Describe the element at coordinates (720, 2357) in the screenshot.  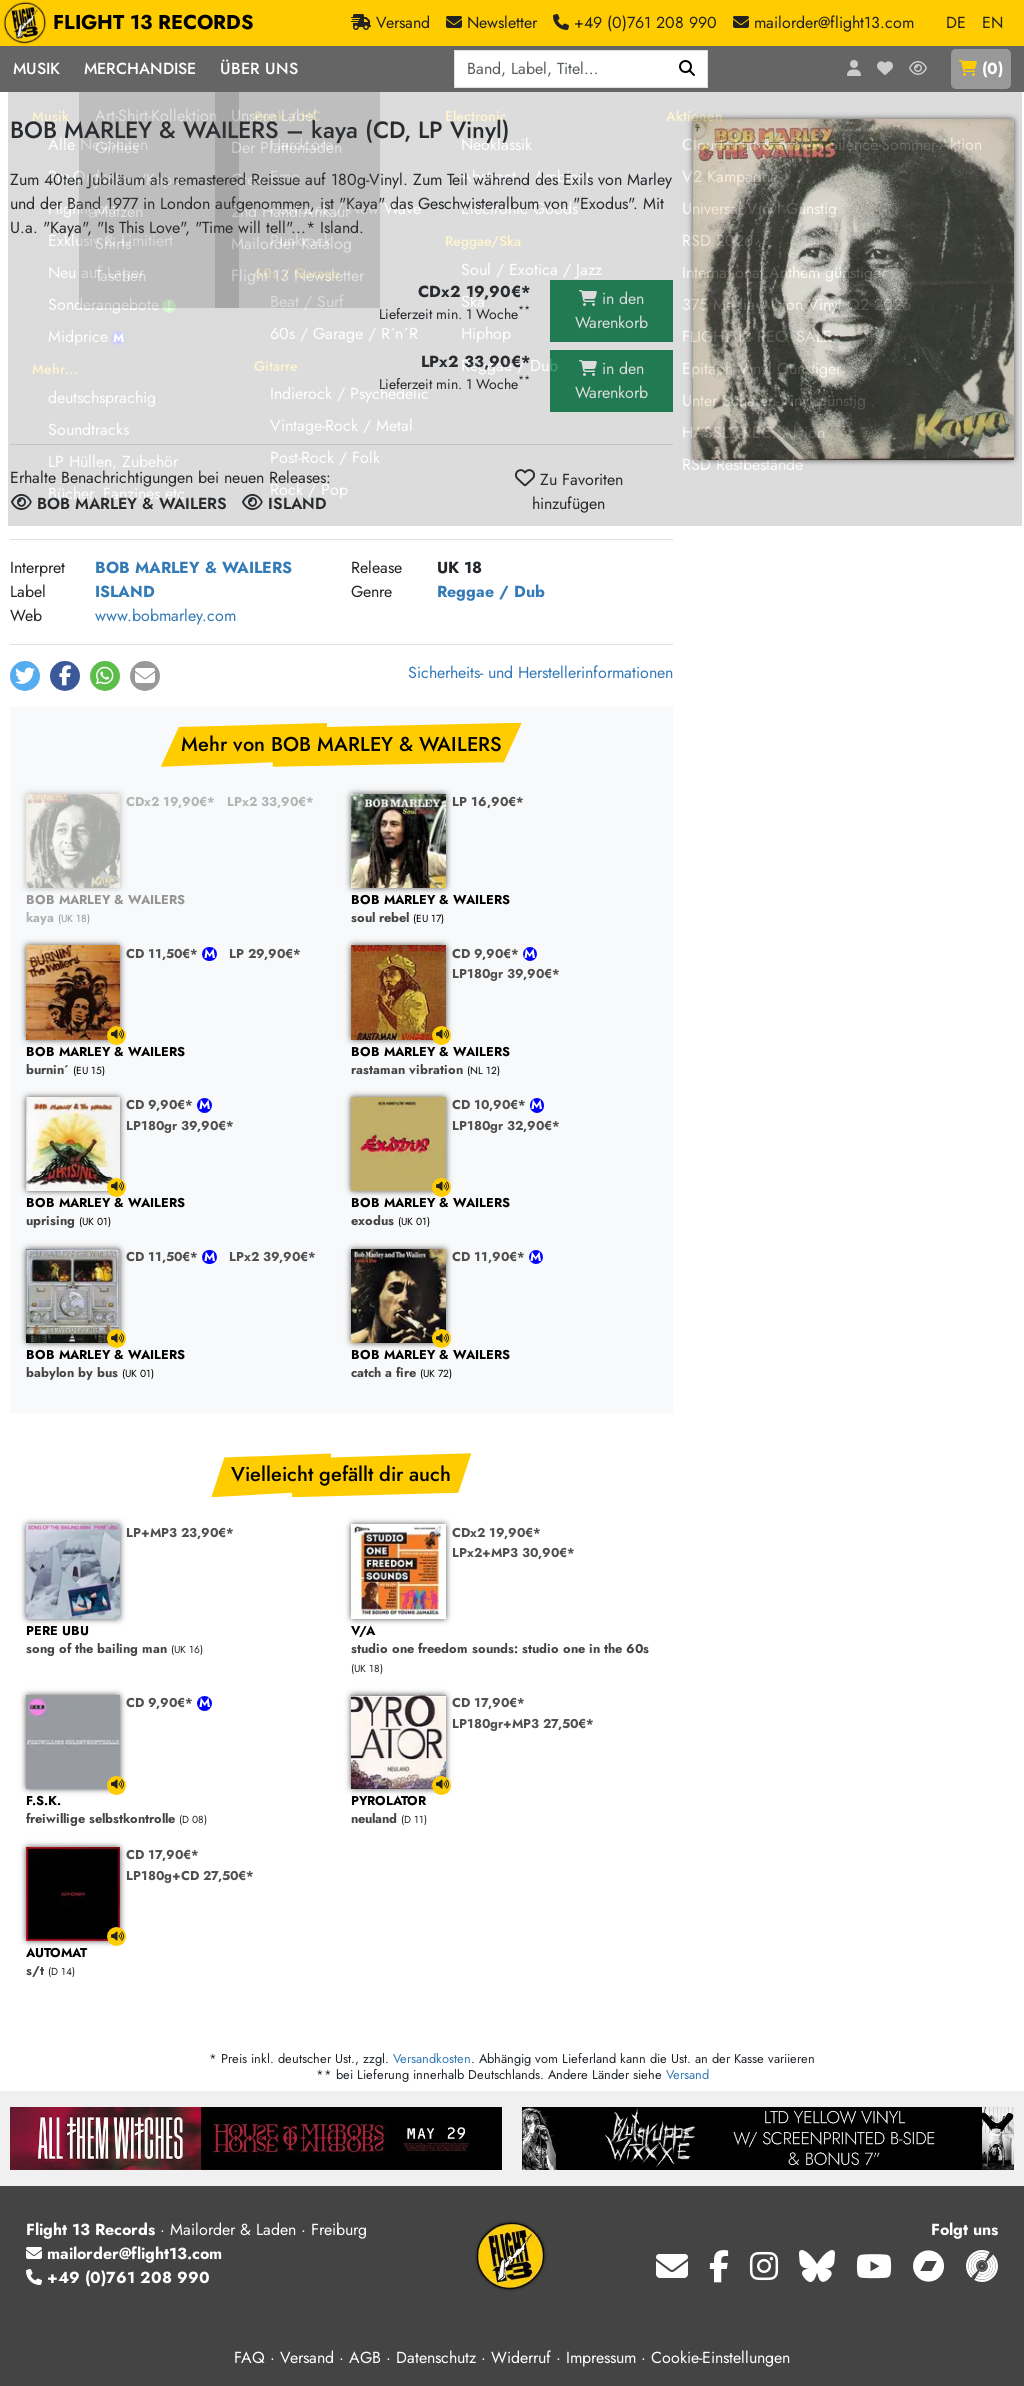
I see `Cookie-Einstellungen` at that location.